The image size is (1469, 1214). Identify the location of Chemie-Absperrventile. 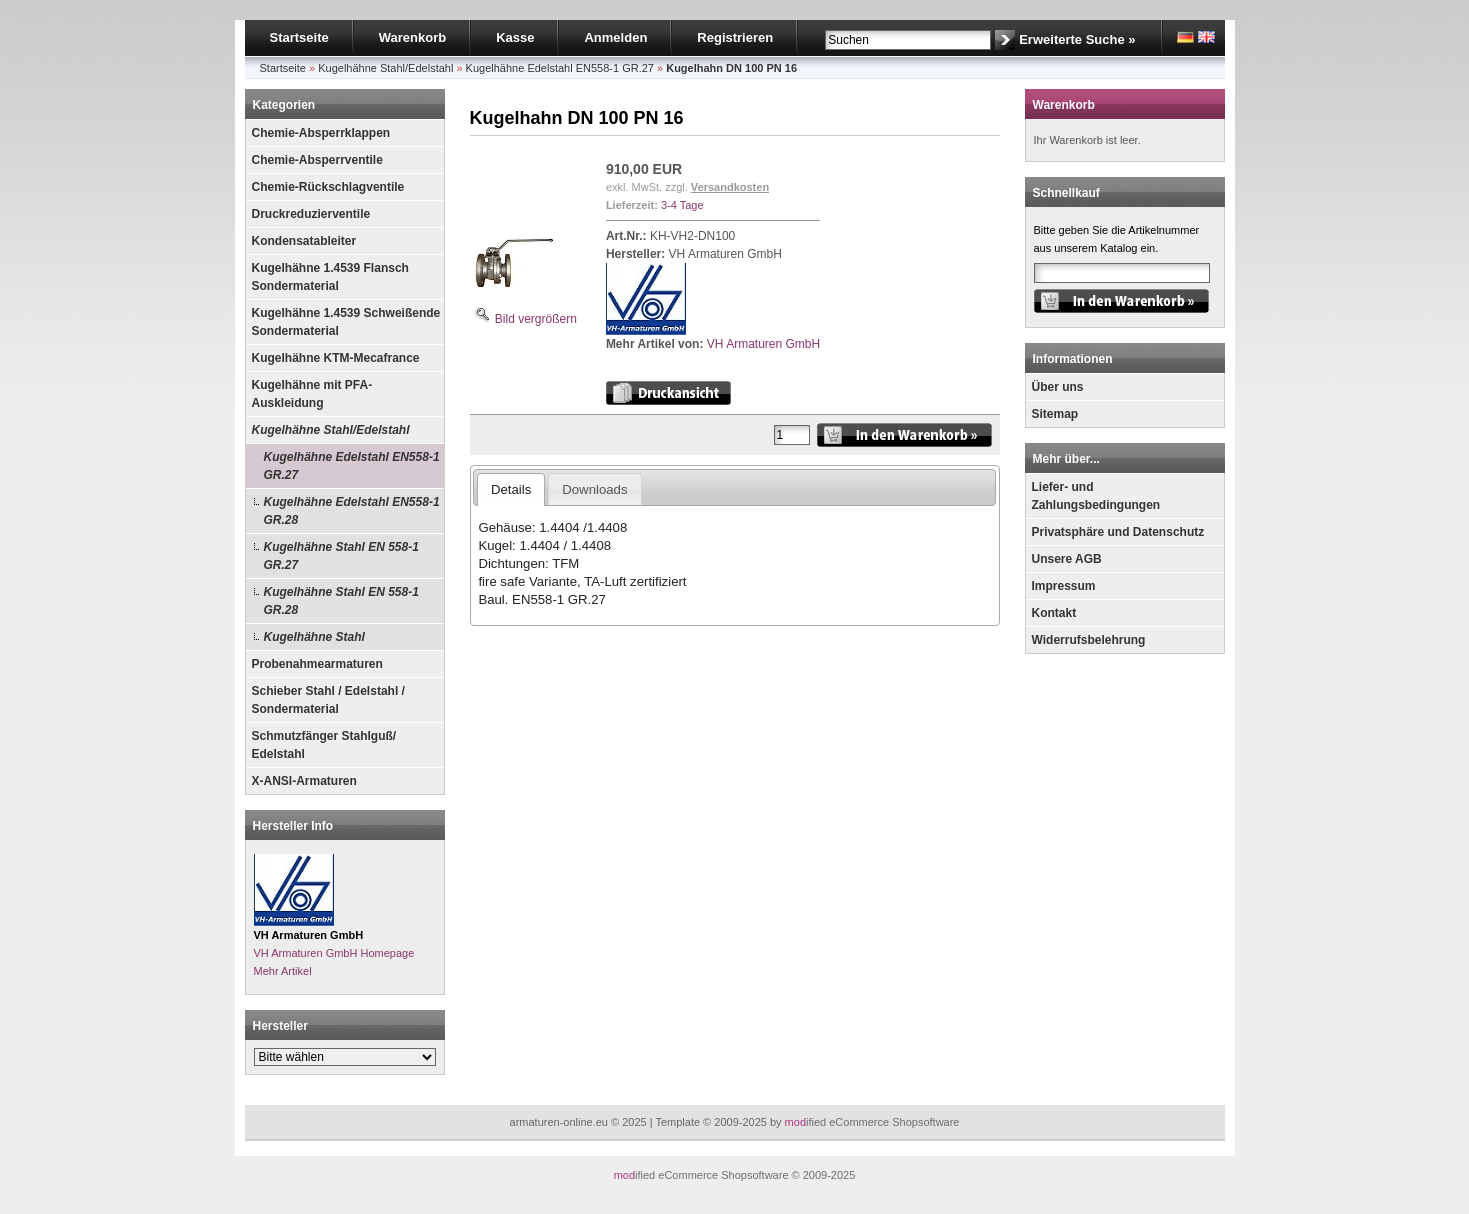
(317, 160).